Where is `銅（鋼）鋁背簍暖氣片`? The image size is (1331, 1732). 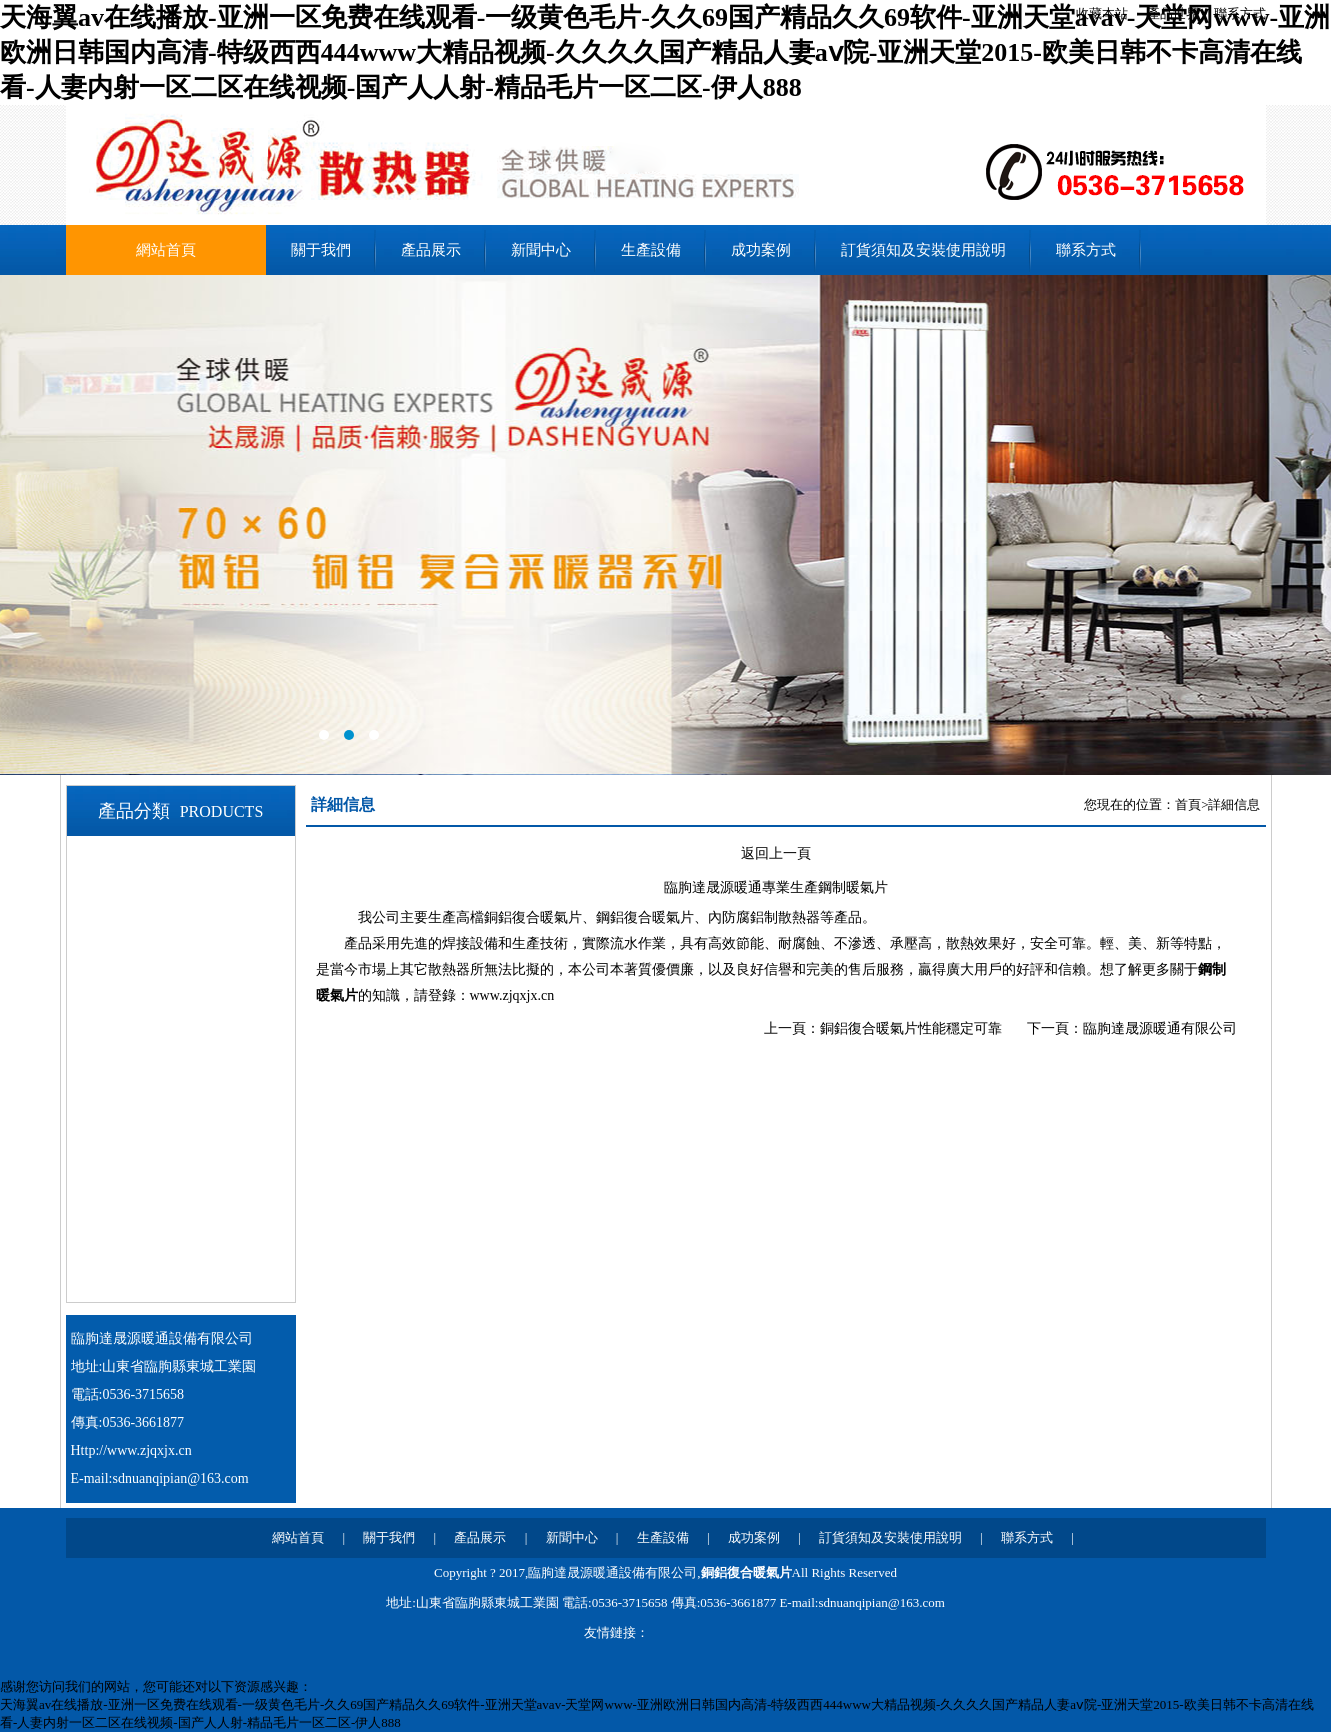 銅（鋼）鋁背簍暖氣片 is located at coordinates (185, 1273).